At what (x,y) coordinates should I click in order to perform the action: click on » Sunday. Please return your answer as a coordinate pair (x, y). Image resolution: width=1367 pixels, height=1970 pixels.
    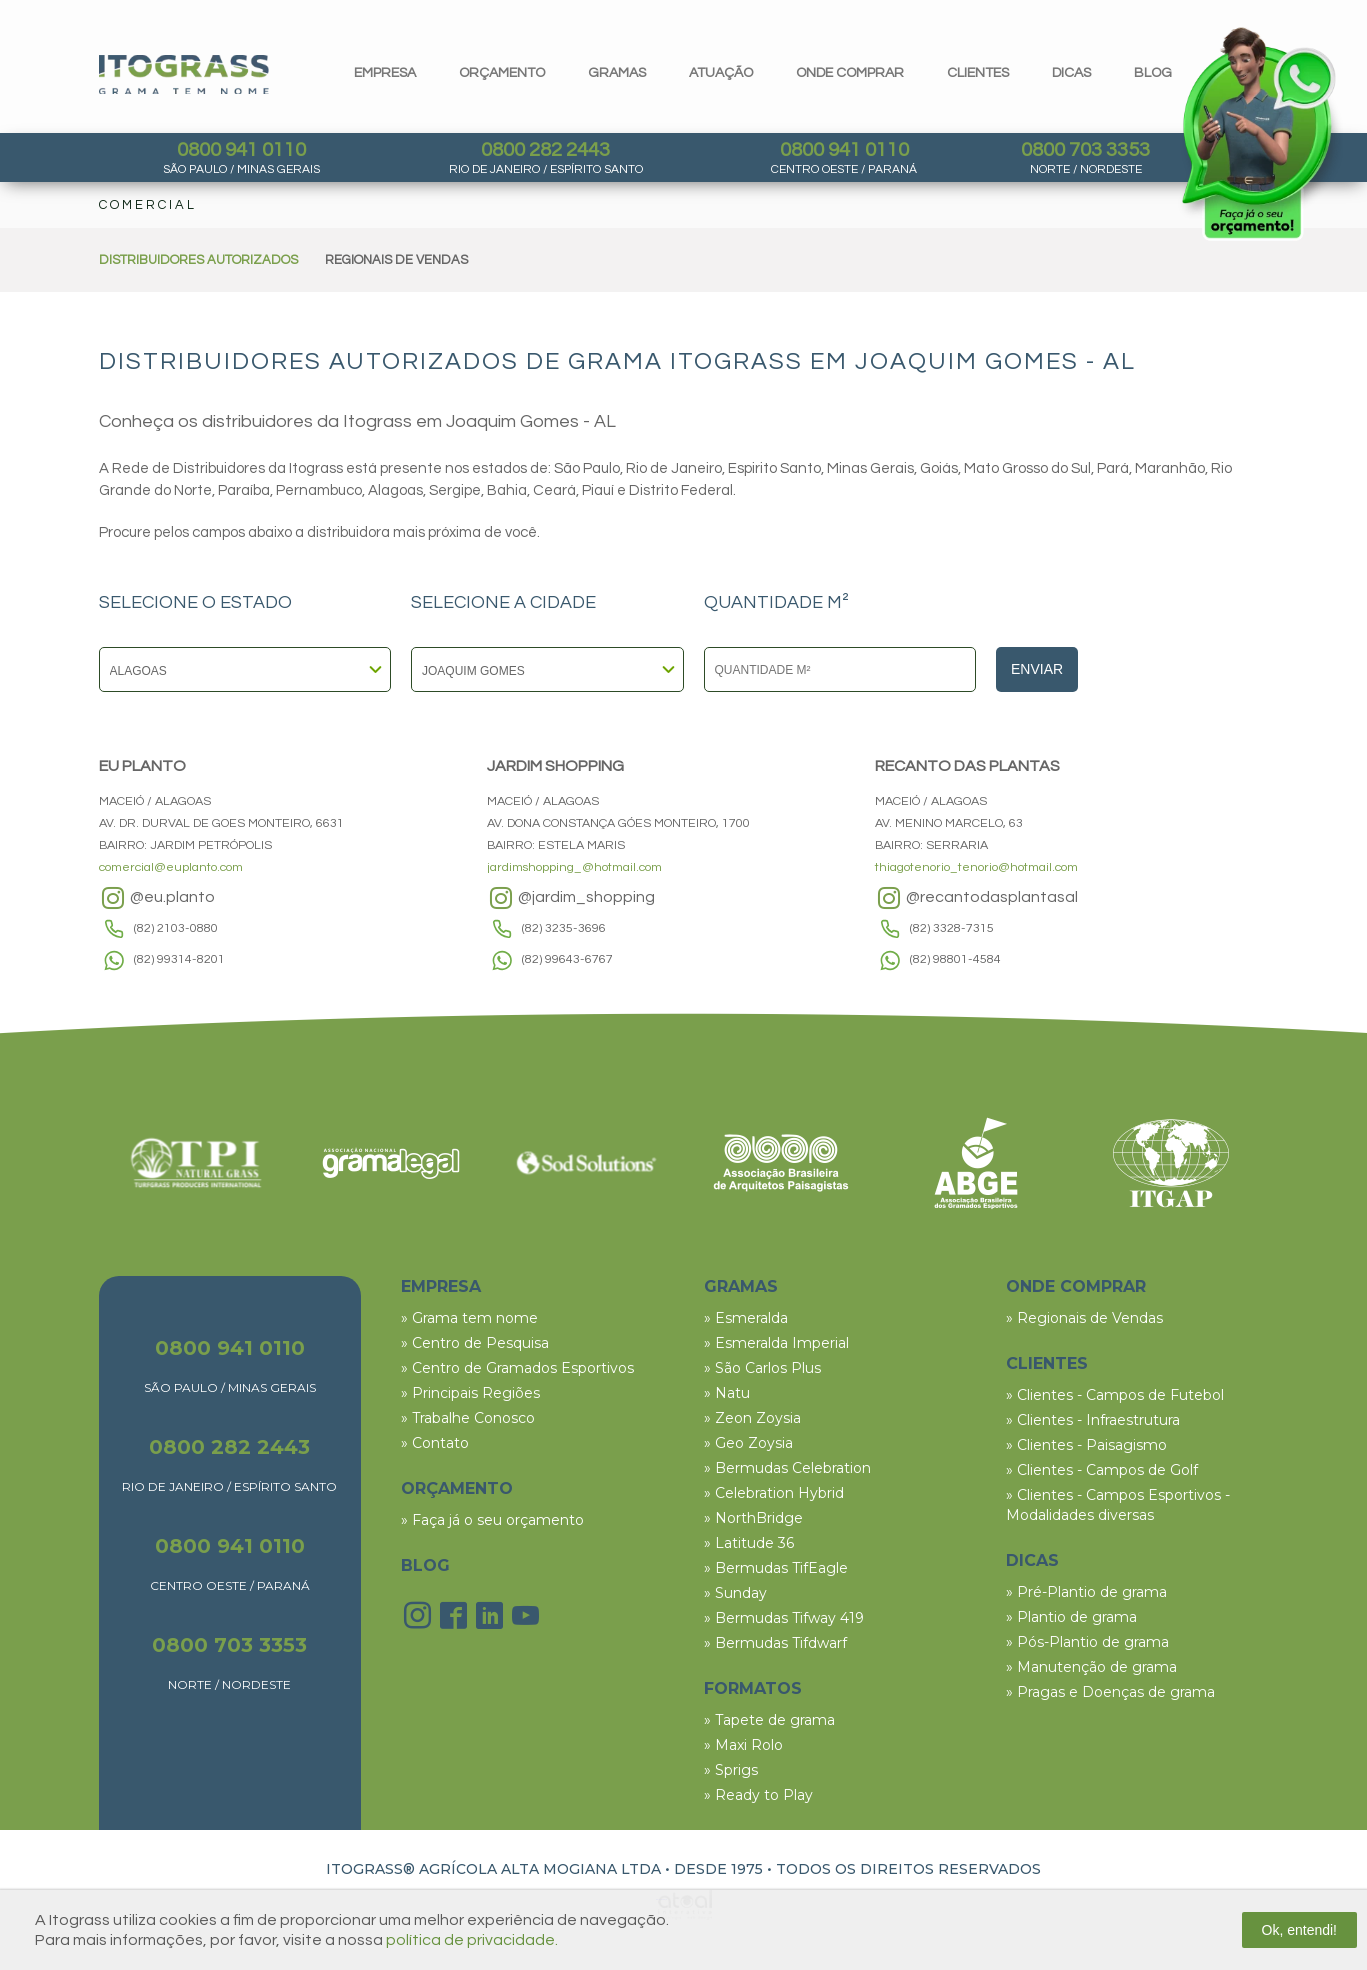
    Looking at the image, I should click on (735, 1593).